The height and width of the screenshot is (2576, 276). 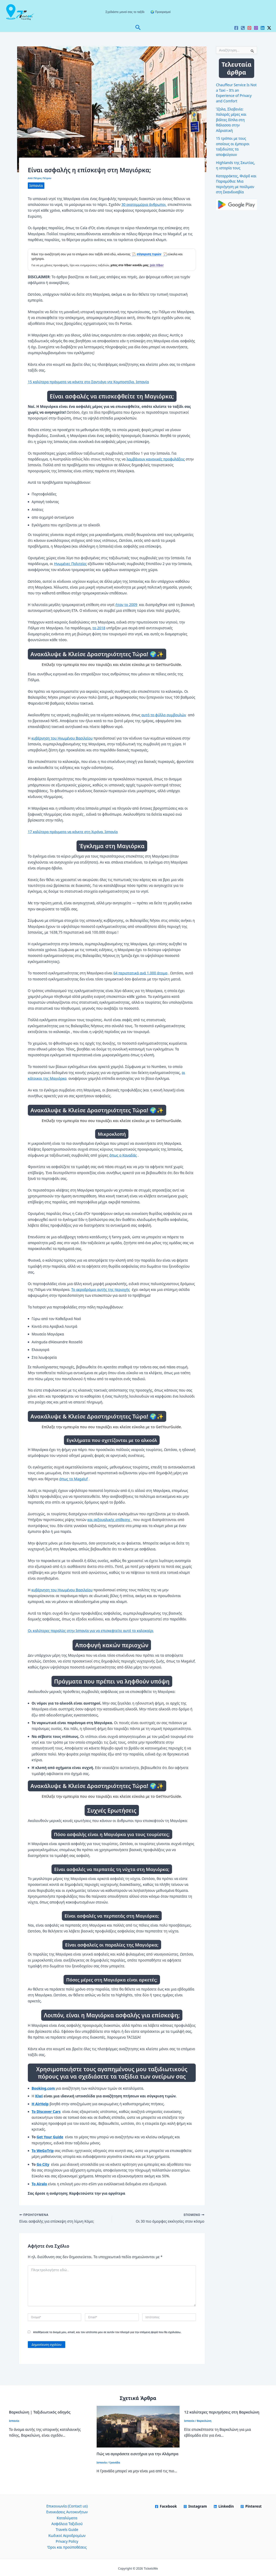 I want to click on Chauffeur Service Is Not a Taxi – It’s an Experience of Privacy and Comfort, so click(x=236, y=93).